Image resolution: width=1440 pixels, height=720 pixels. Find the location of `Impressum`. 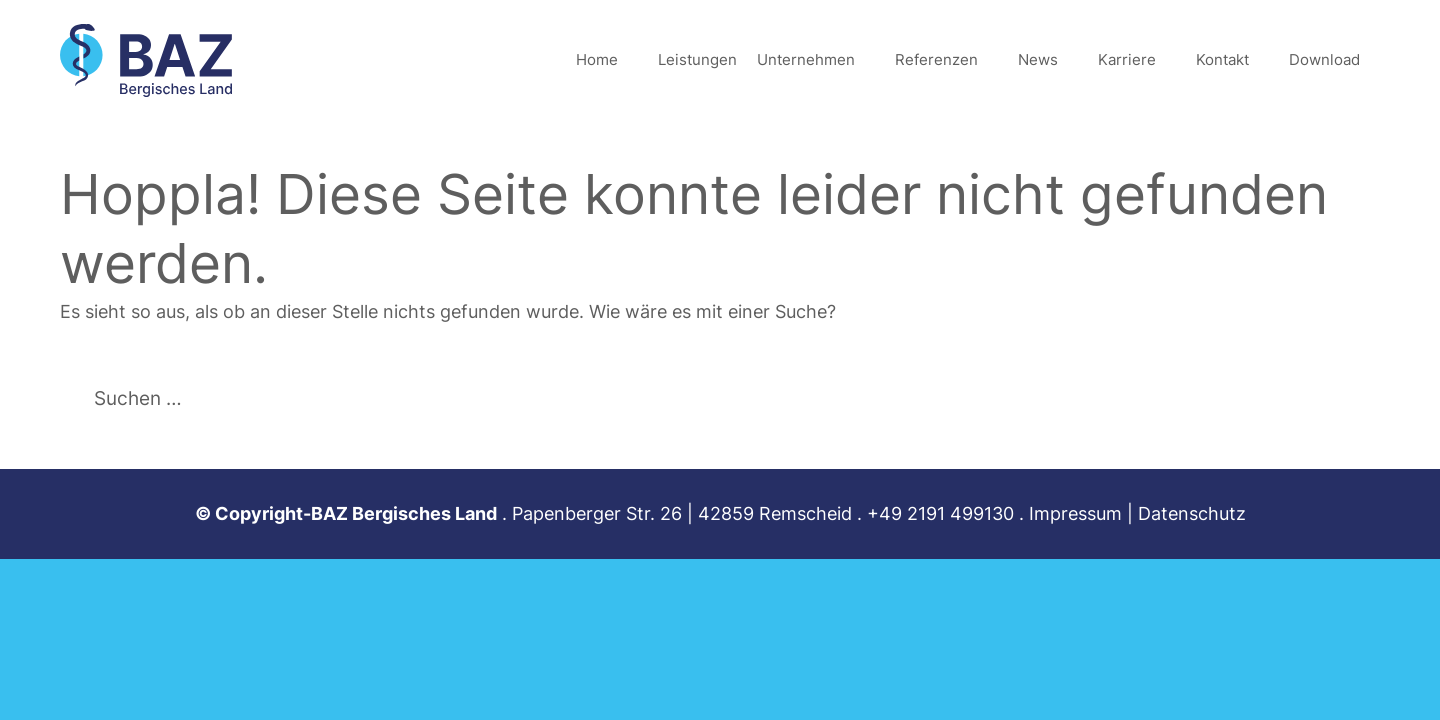

Impressum is located at coordinates (1075, 513).